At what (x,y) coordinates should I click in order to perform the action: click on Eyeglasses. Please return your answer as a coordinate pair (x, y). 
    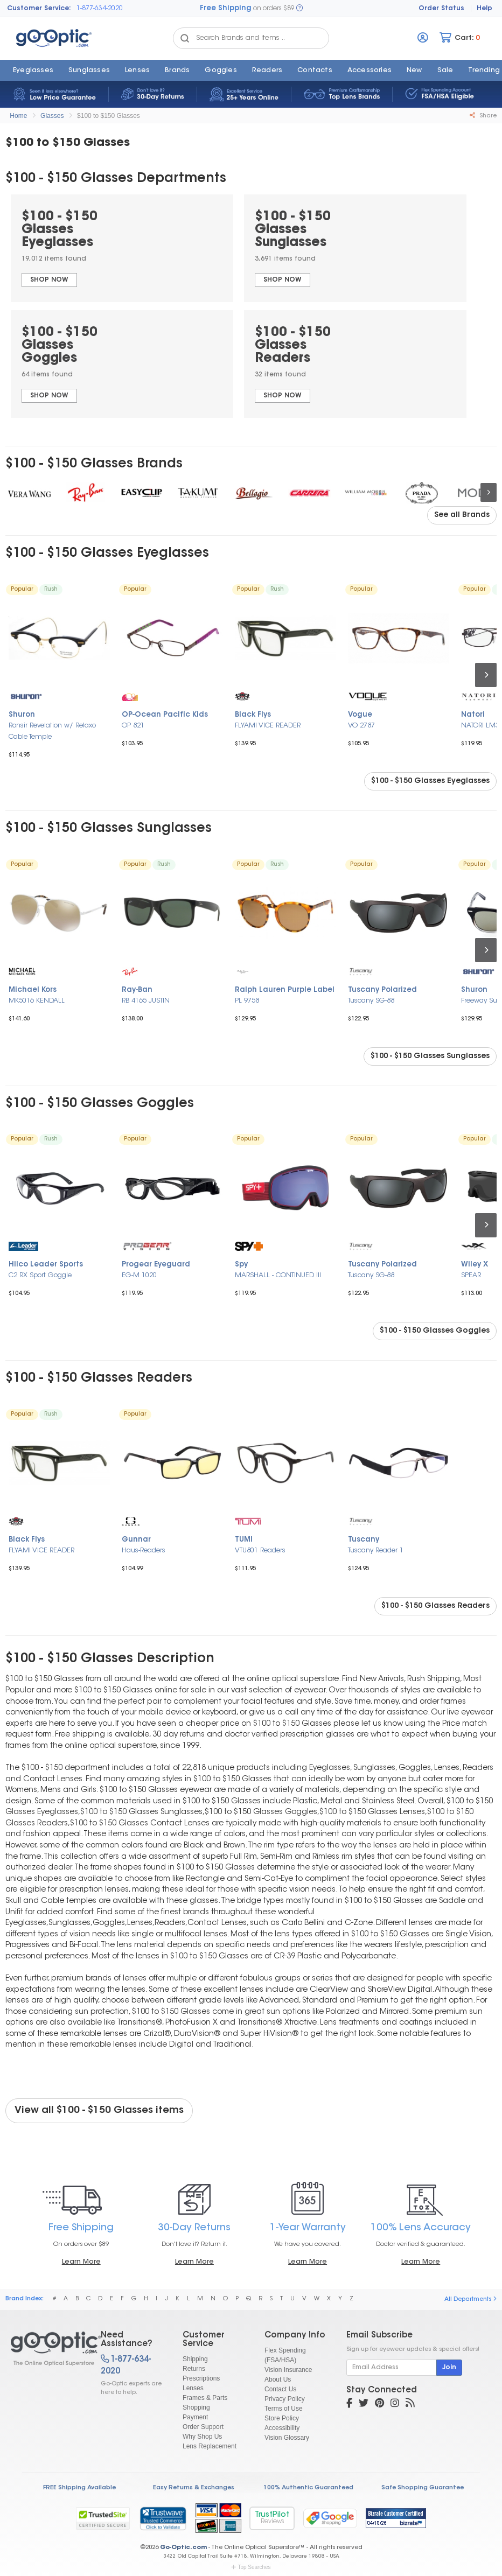
    Looking at the image, I should click on (33, 70).